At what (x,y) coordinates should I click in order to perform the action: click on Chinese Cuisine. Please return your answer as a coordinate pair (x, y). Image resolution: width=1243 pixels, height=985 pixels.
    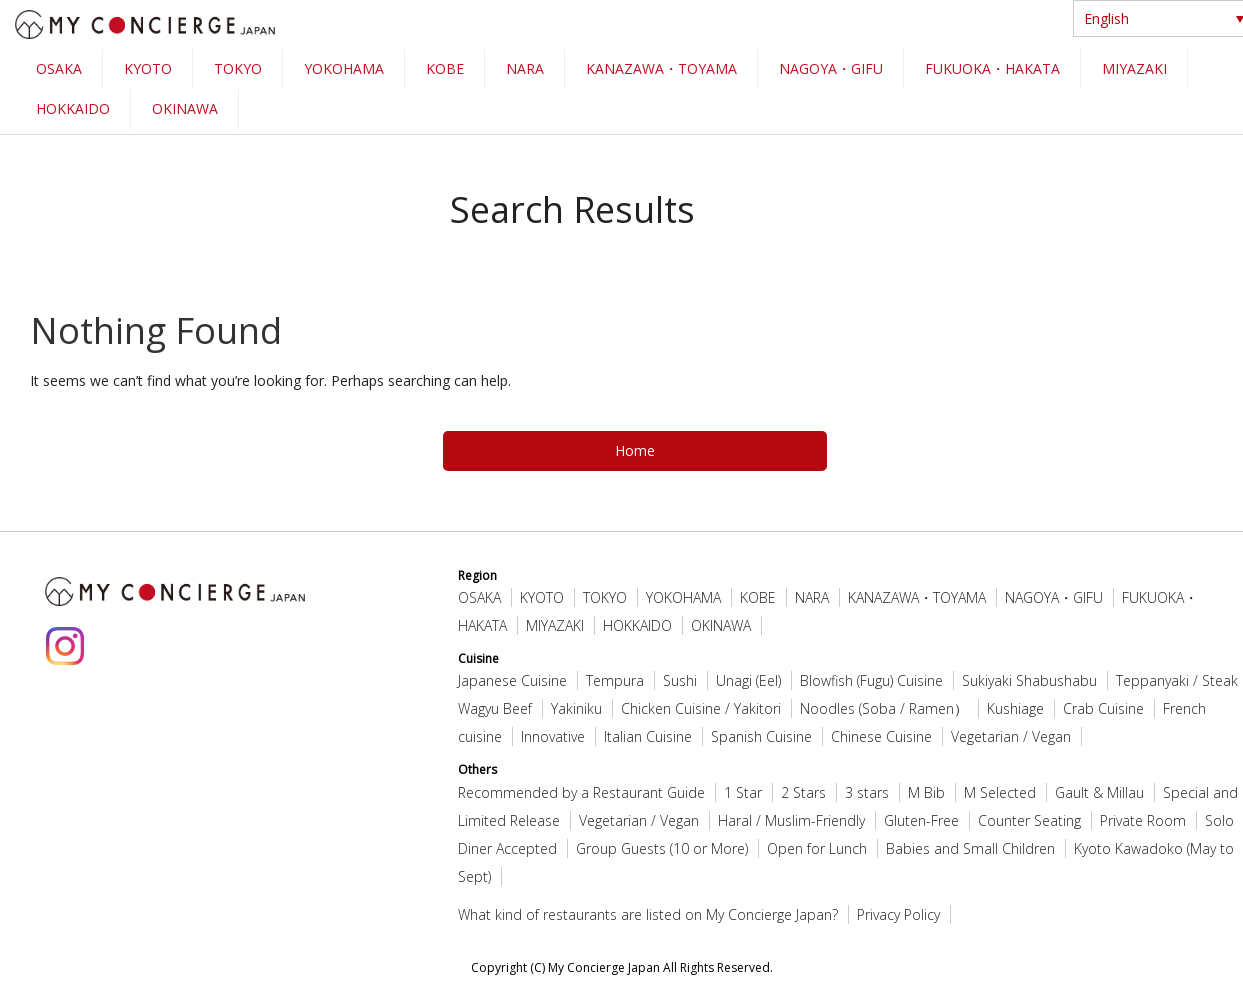
    Looking at the image, I should click on (881, 736).